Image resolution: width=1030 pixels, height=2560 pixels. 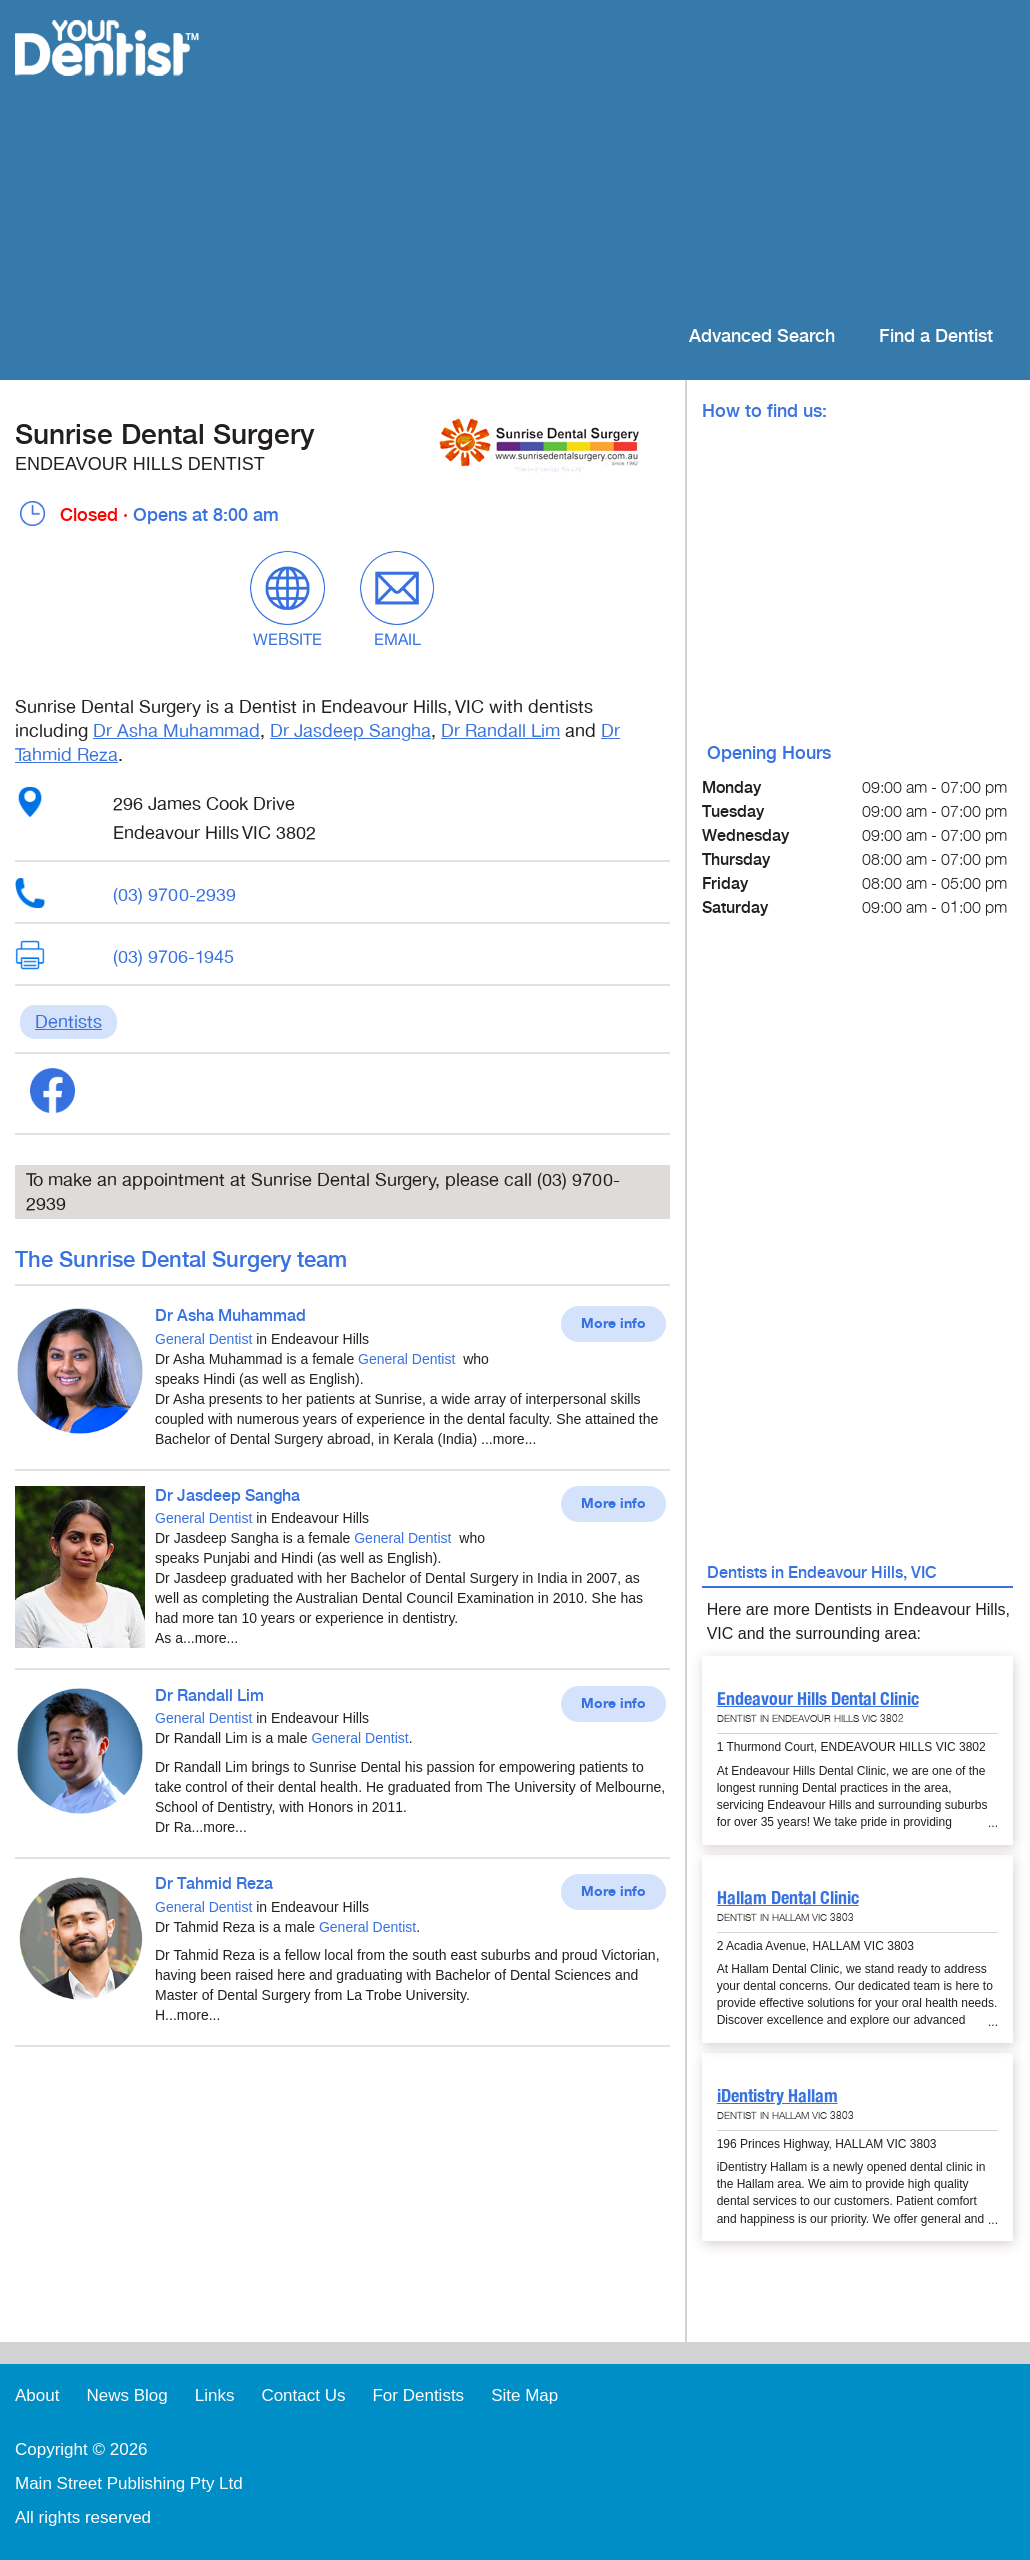 I want to click on About, so click(x=37, y=2395).